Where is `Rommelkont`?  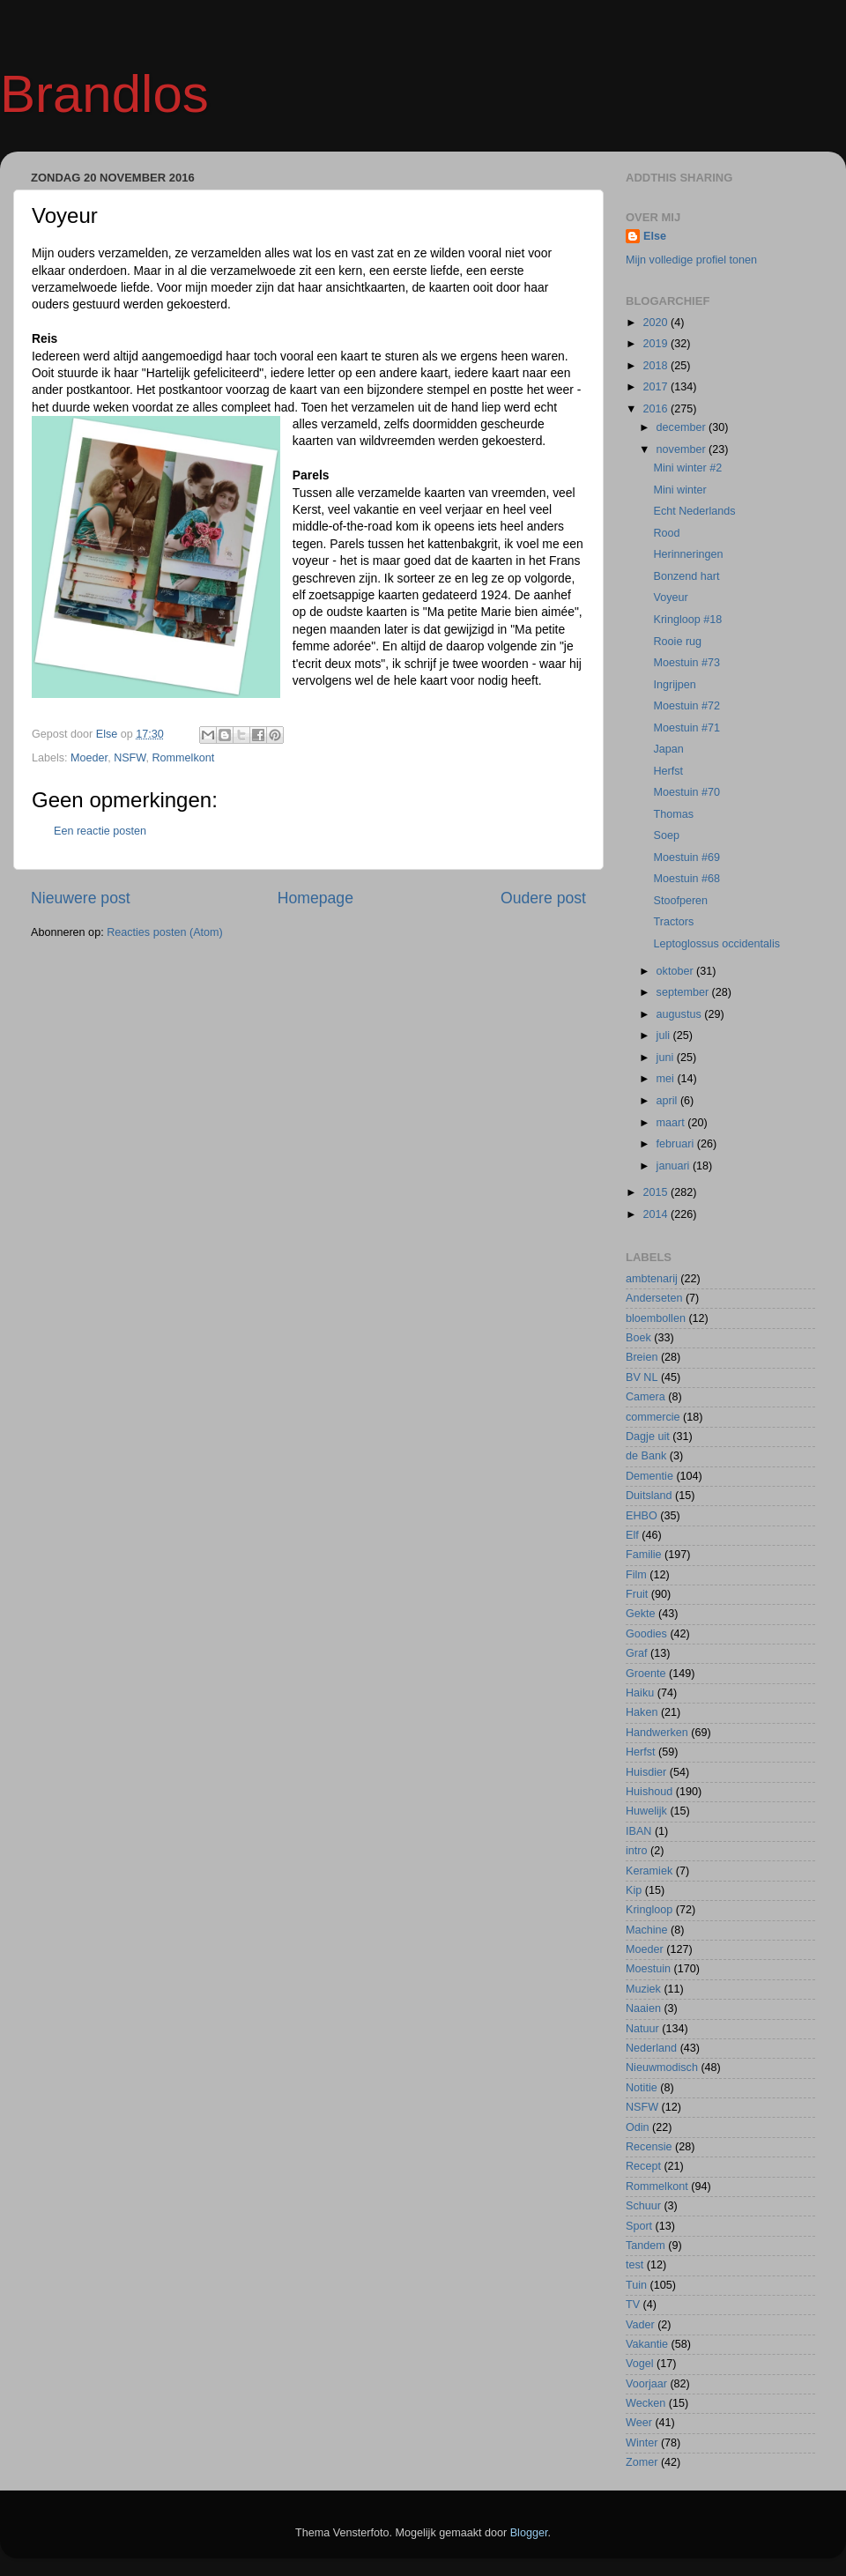 Rommelkont is located at coordinates (183, 758).